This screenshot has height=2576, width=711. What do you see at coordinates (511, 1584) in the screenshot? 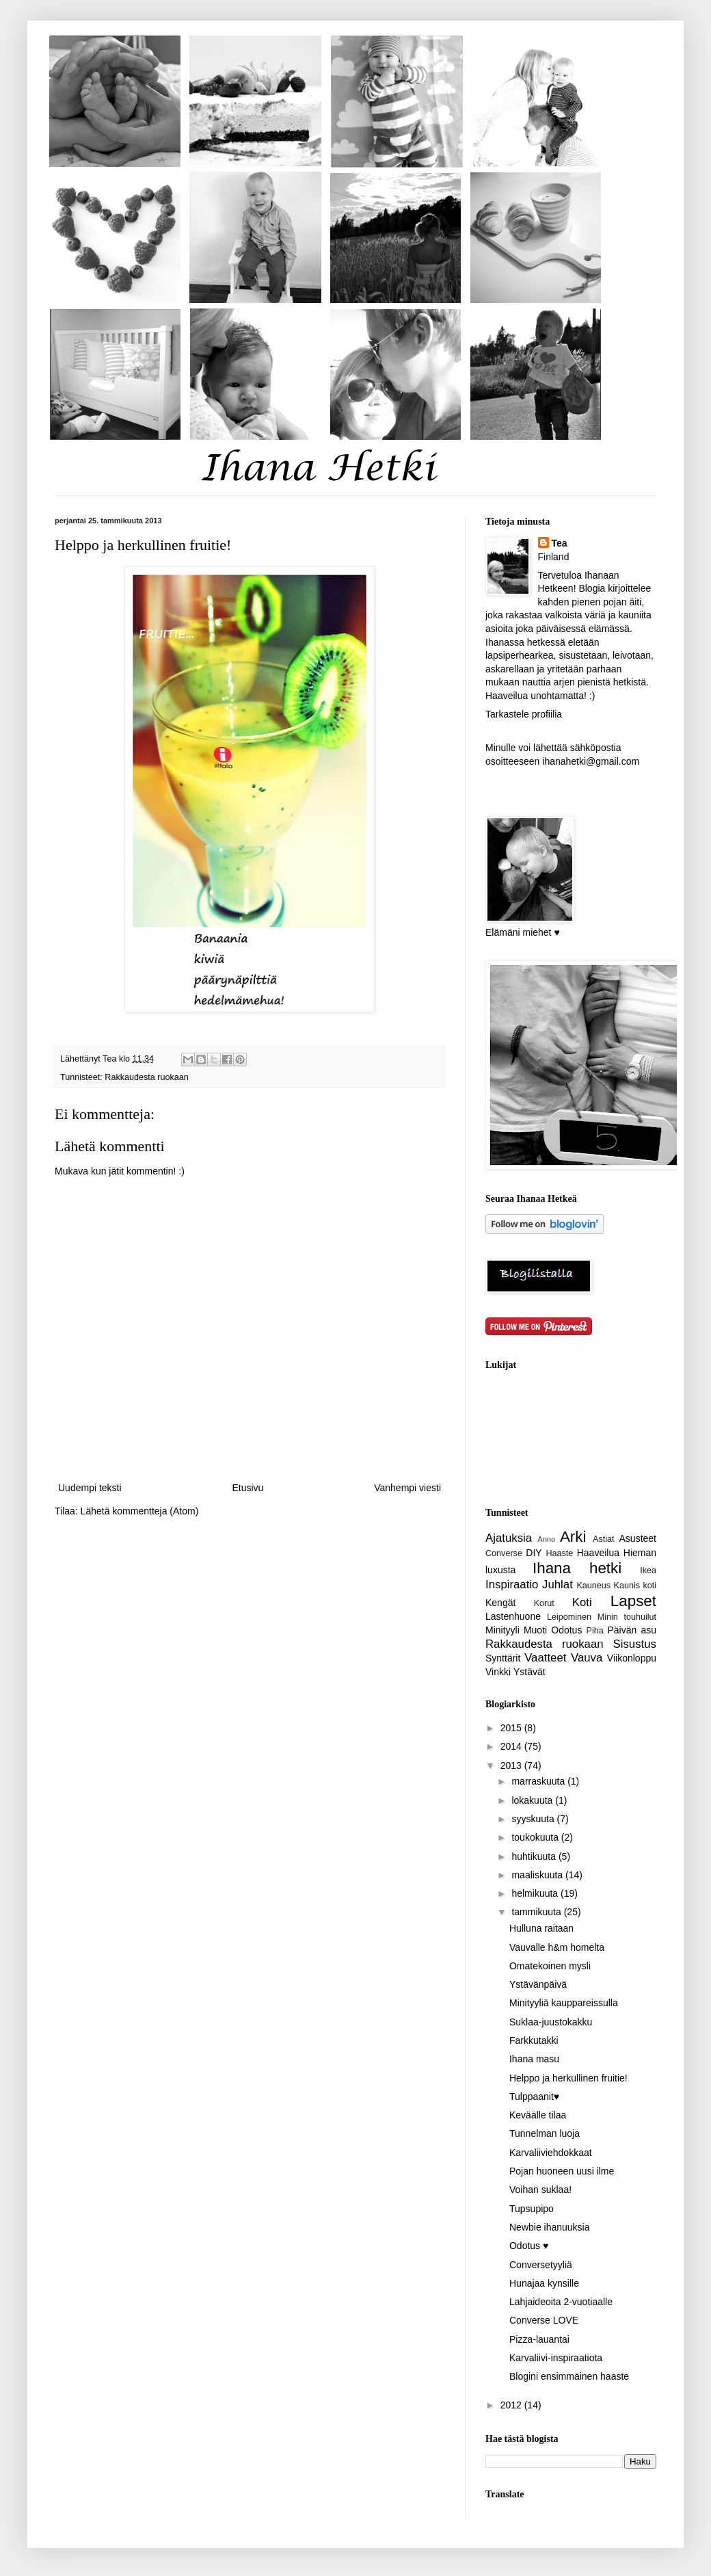
I see `Inspiraatio` at bounding box center [511, 1584].